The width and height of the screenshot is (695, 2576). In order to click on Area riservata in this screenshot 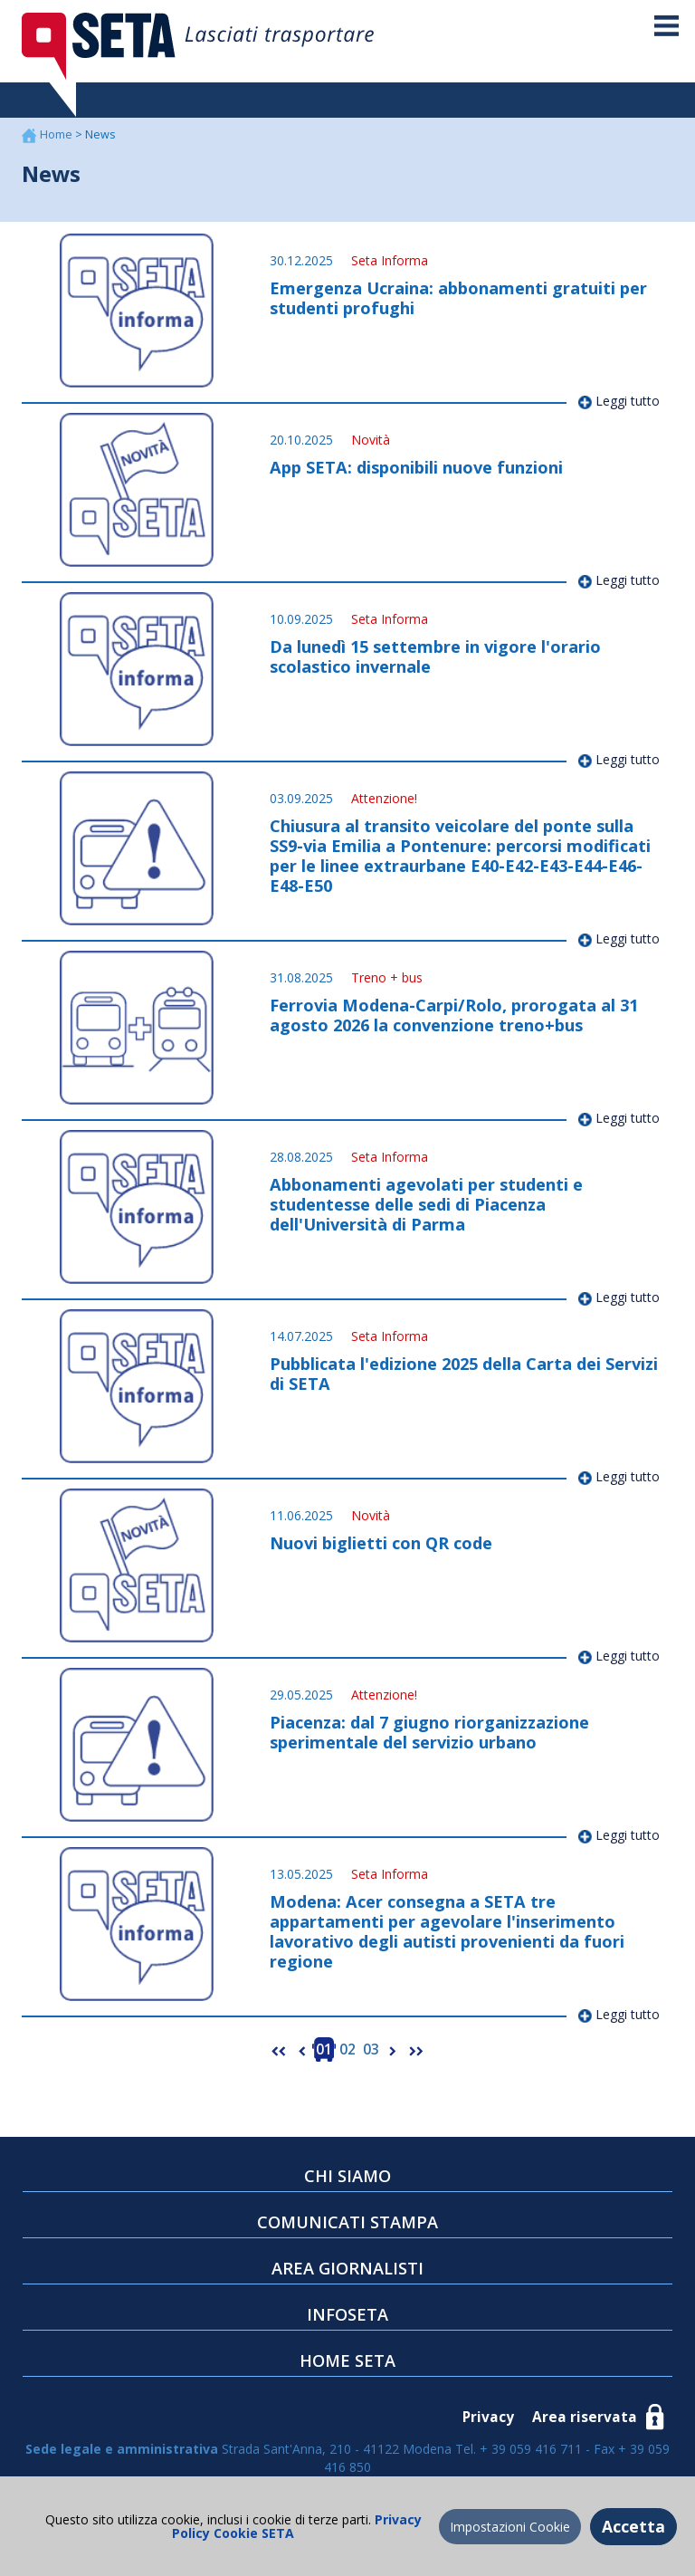, I will do `click(584, 2417)`.